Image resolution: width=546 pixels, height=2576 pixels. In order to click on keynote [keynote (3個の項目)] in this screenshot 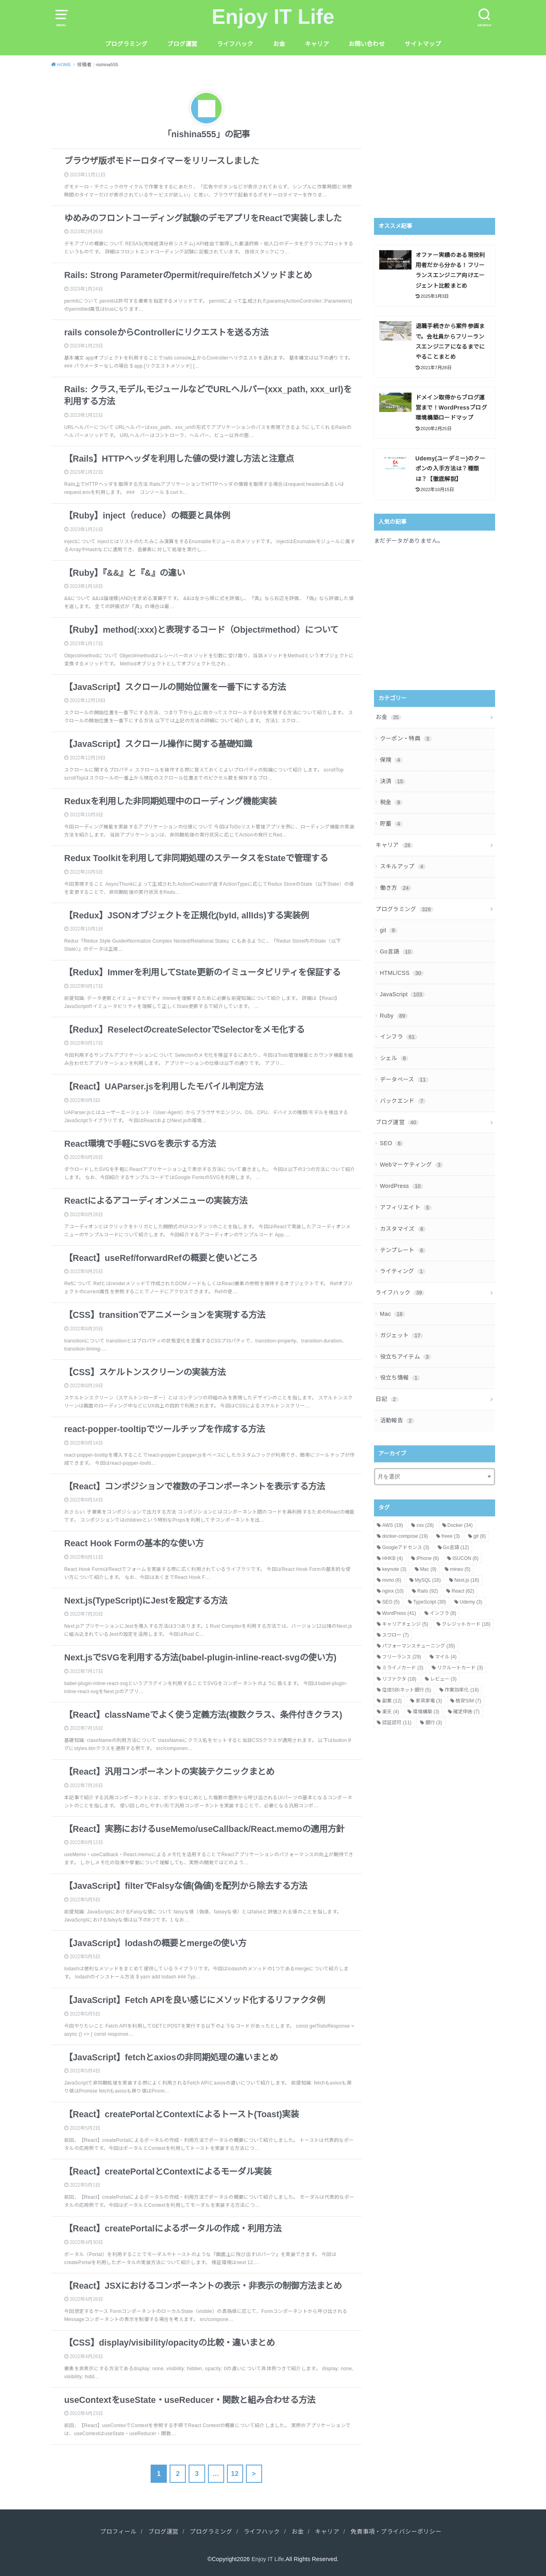, I will do `click(394, 1569)`.